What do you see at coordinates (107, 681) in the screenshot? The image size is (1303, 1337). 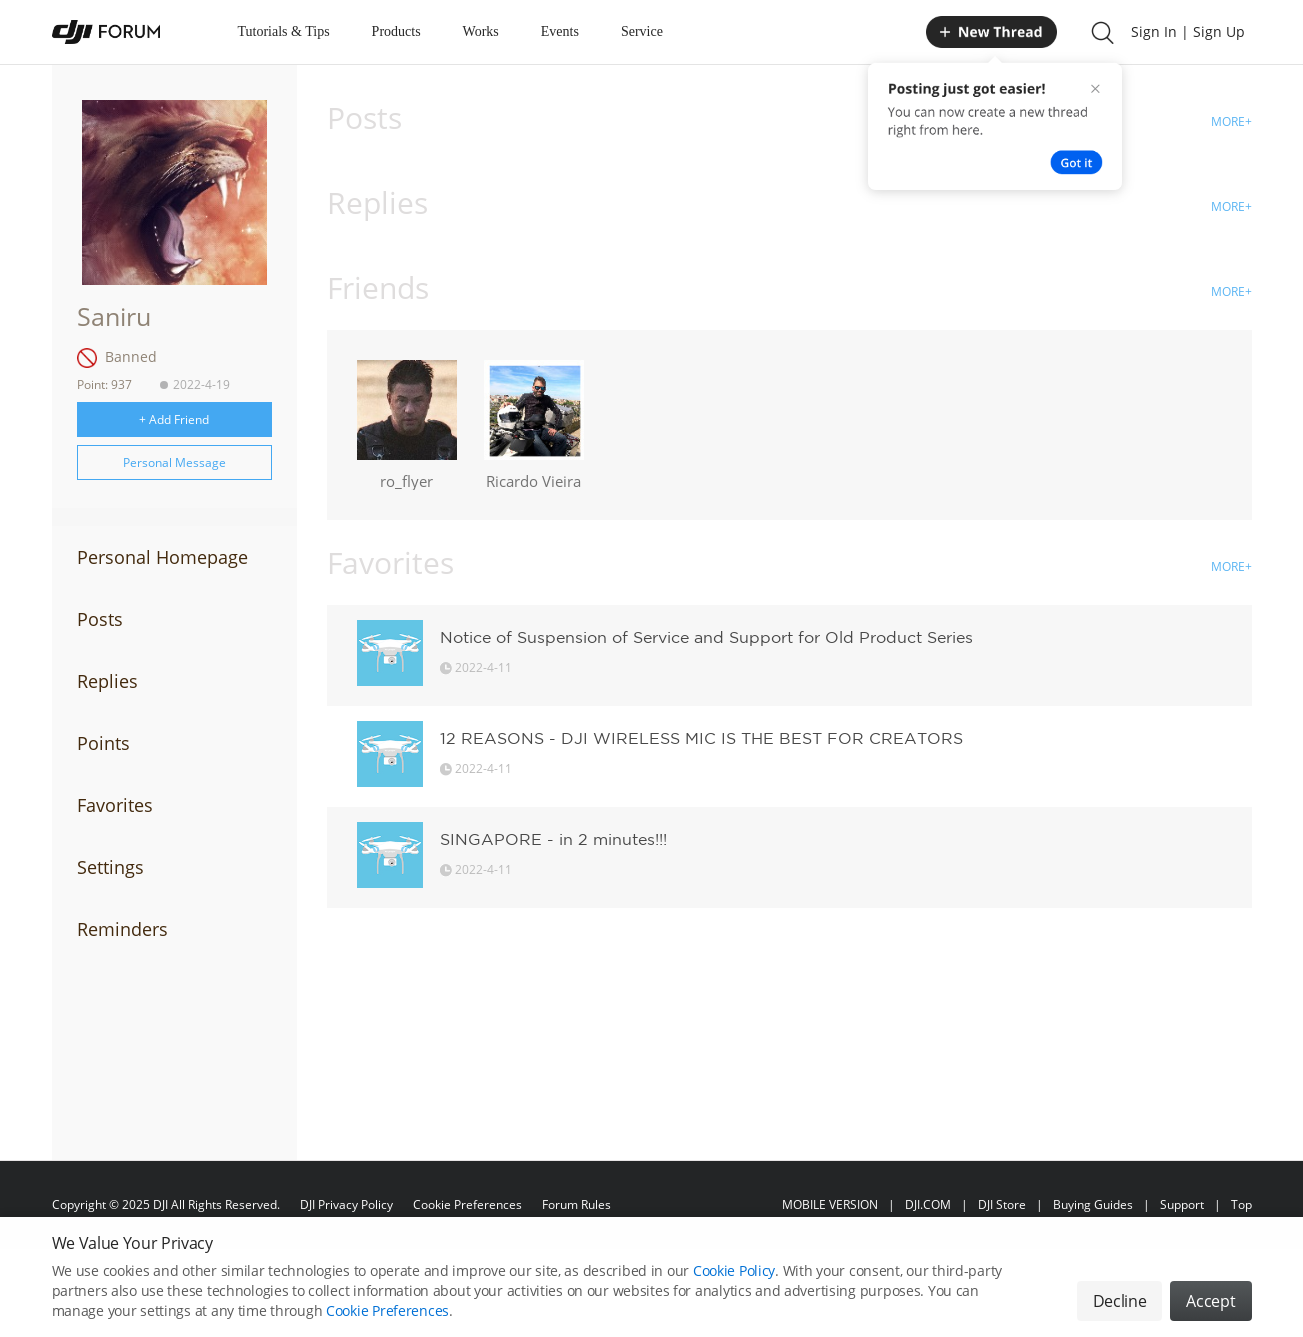 I see `Replies` at bounding box center [107, 681].